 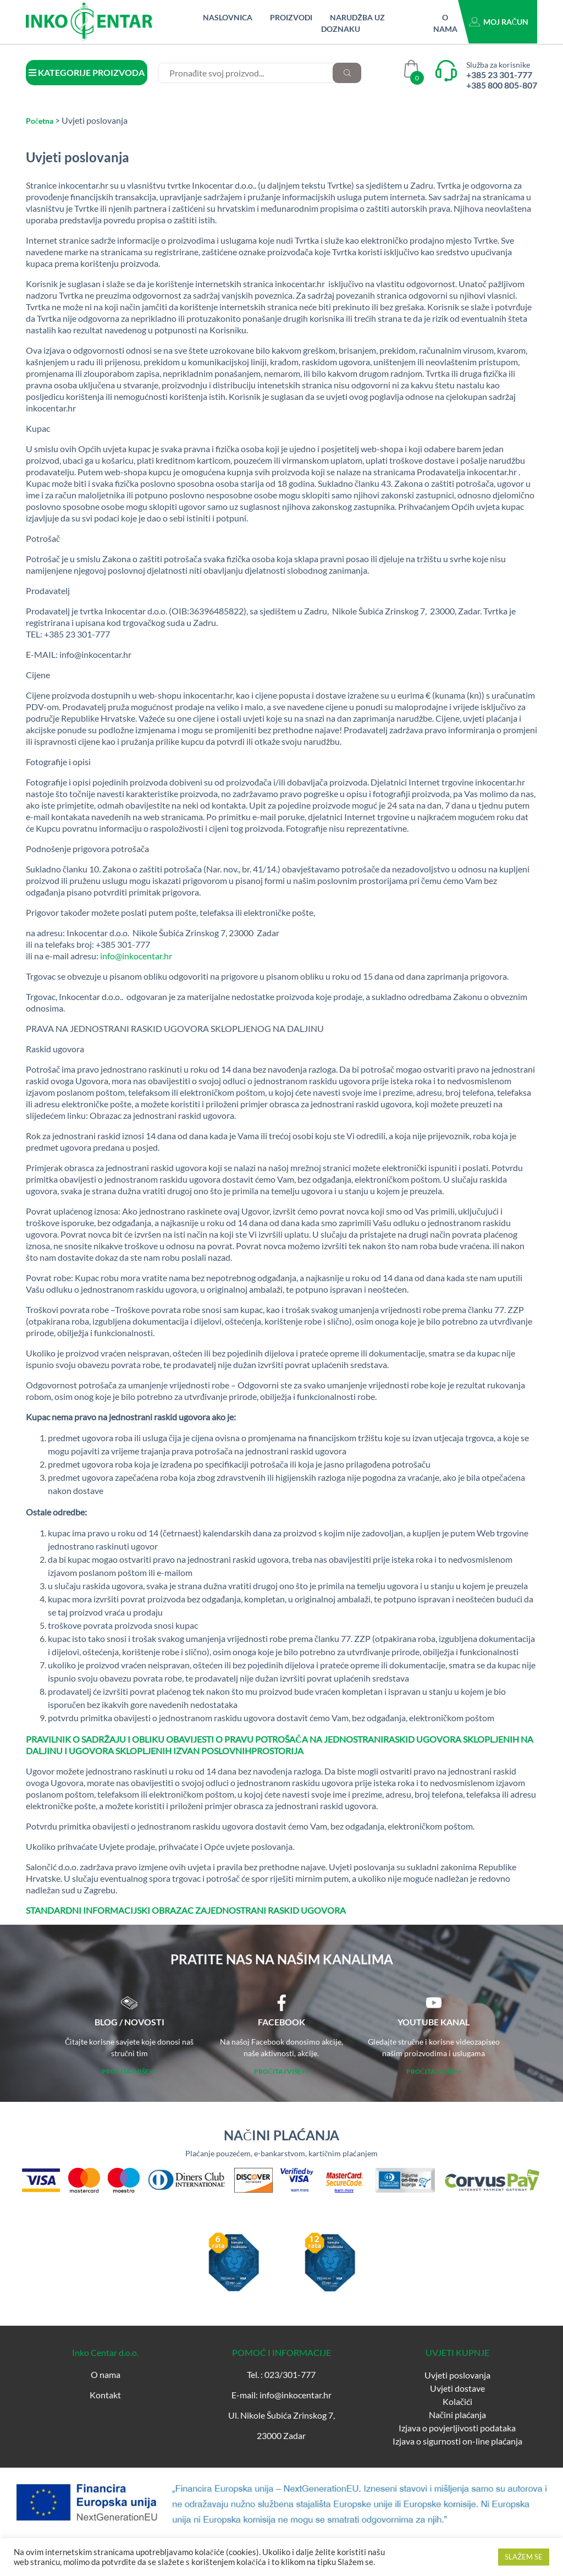 I want to click on Izjava o sigurnosti on-line plaćanja, so click(x=457, y=2441).